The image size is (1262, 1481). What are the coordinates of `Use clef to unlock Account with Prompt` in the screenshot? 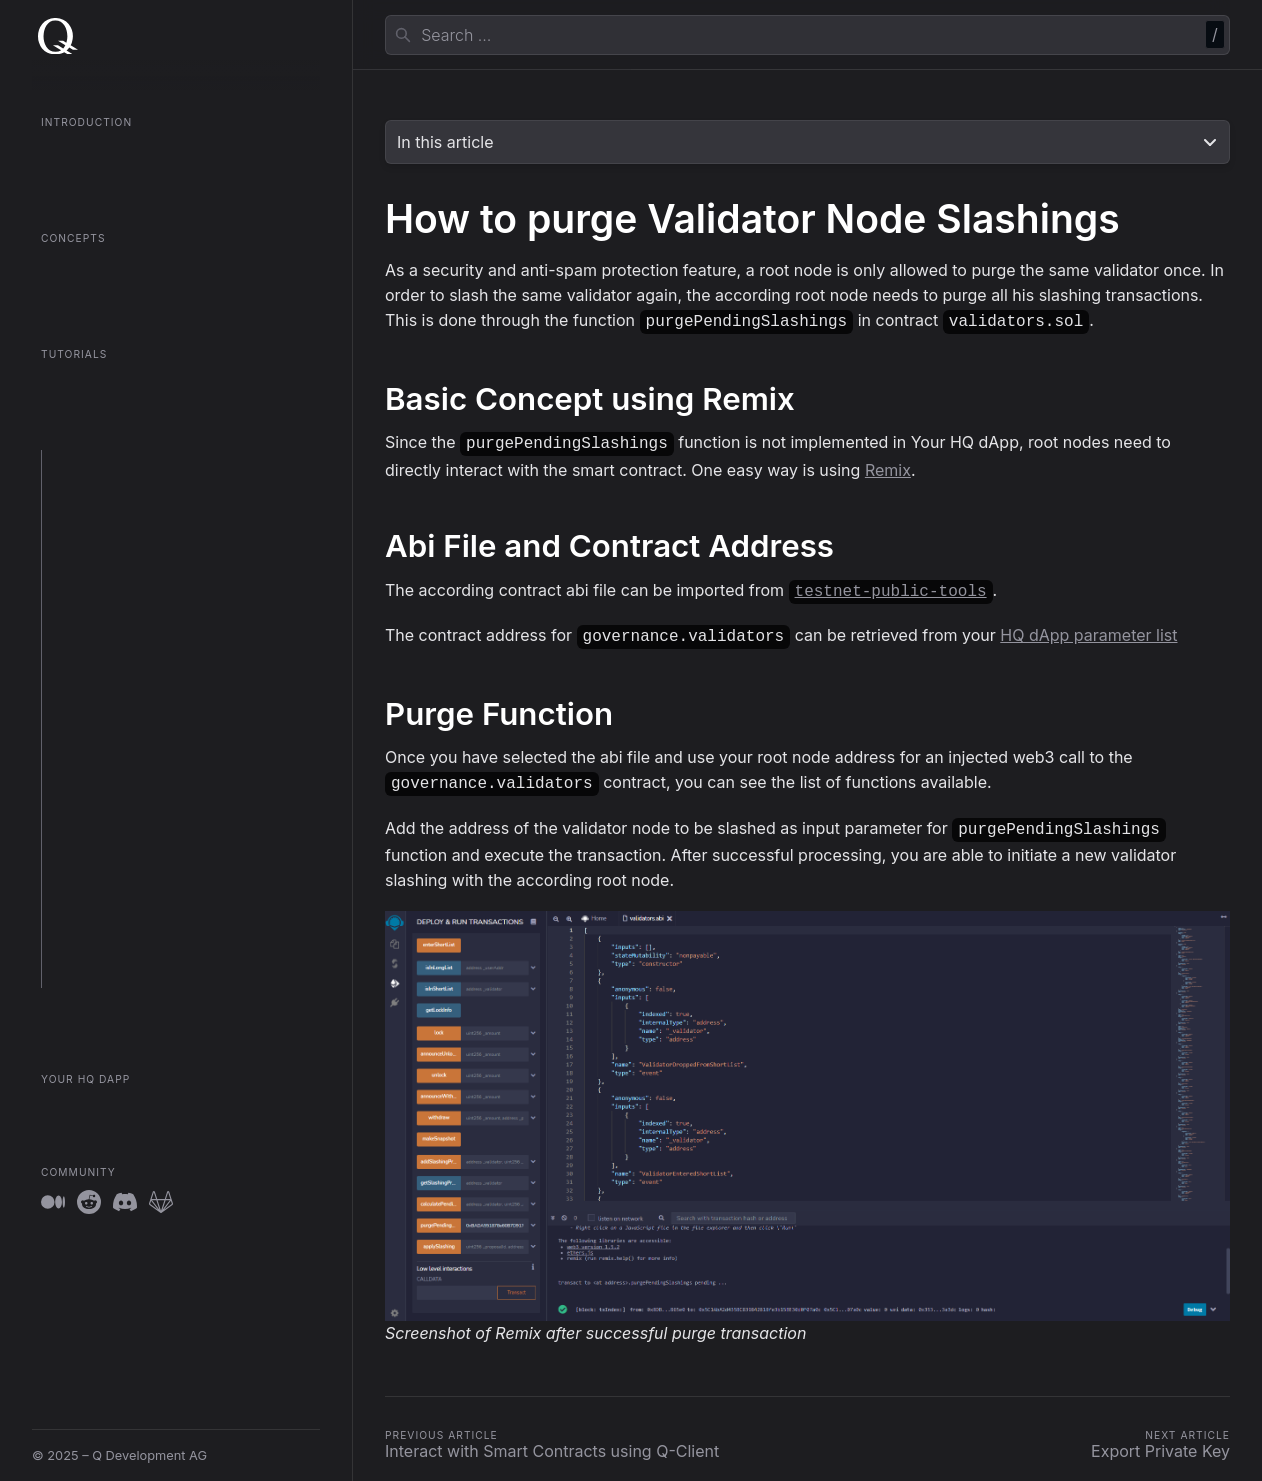 It's located at (170, 709).